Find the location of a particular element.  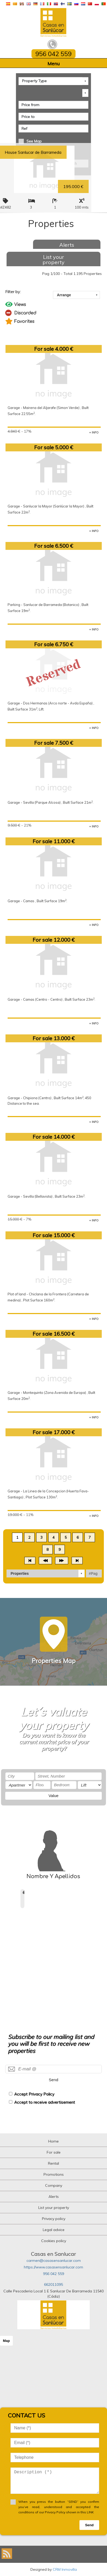

Map is located at coordinates (6, 2341).